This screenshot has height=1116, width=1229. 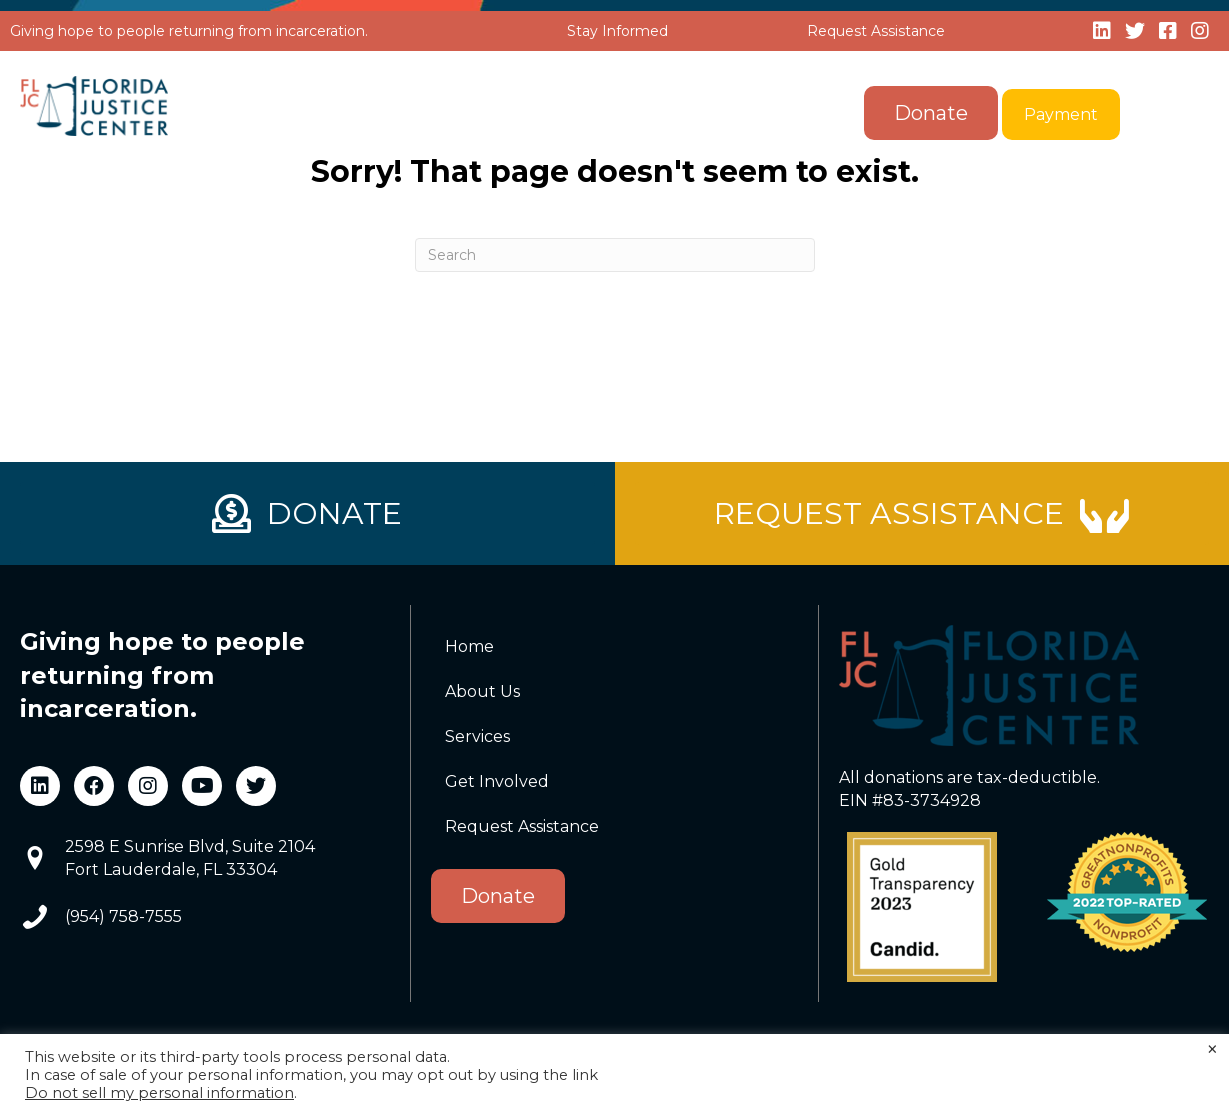 What do you see at coordinates (931, 113) in the screenshot?
I see `Donate` at bounding box center [931, 113].